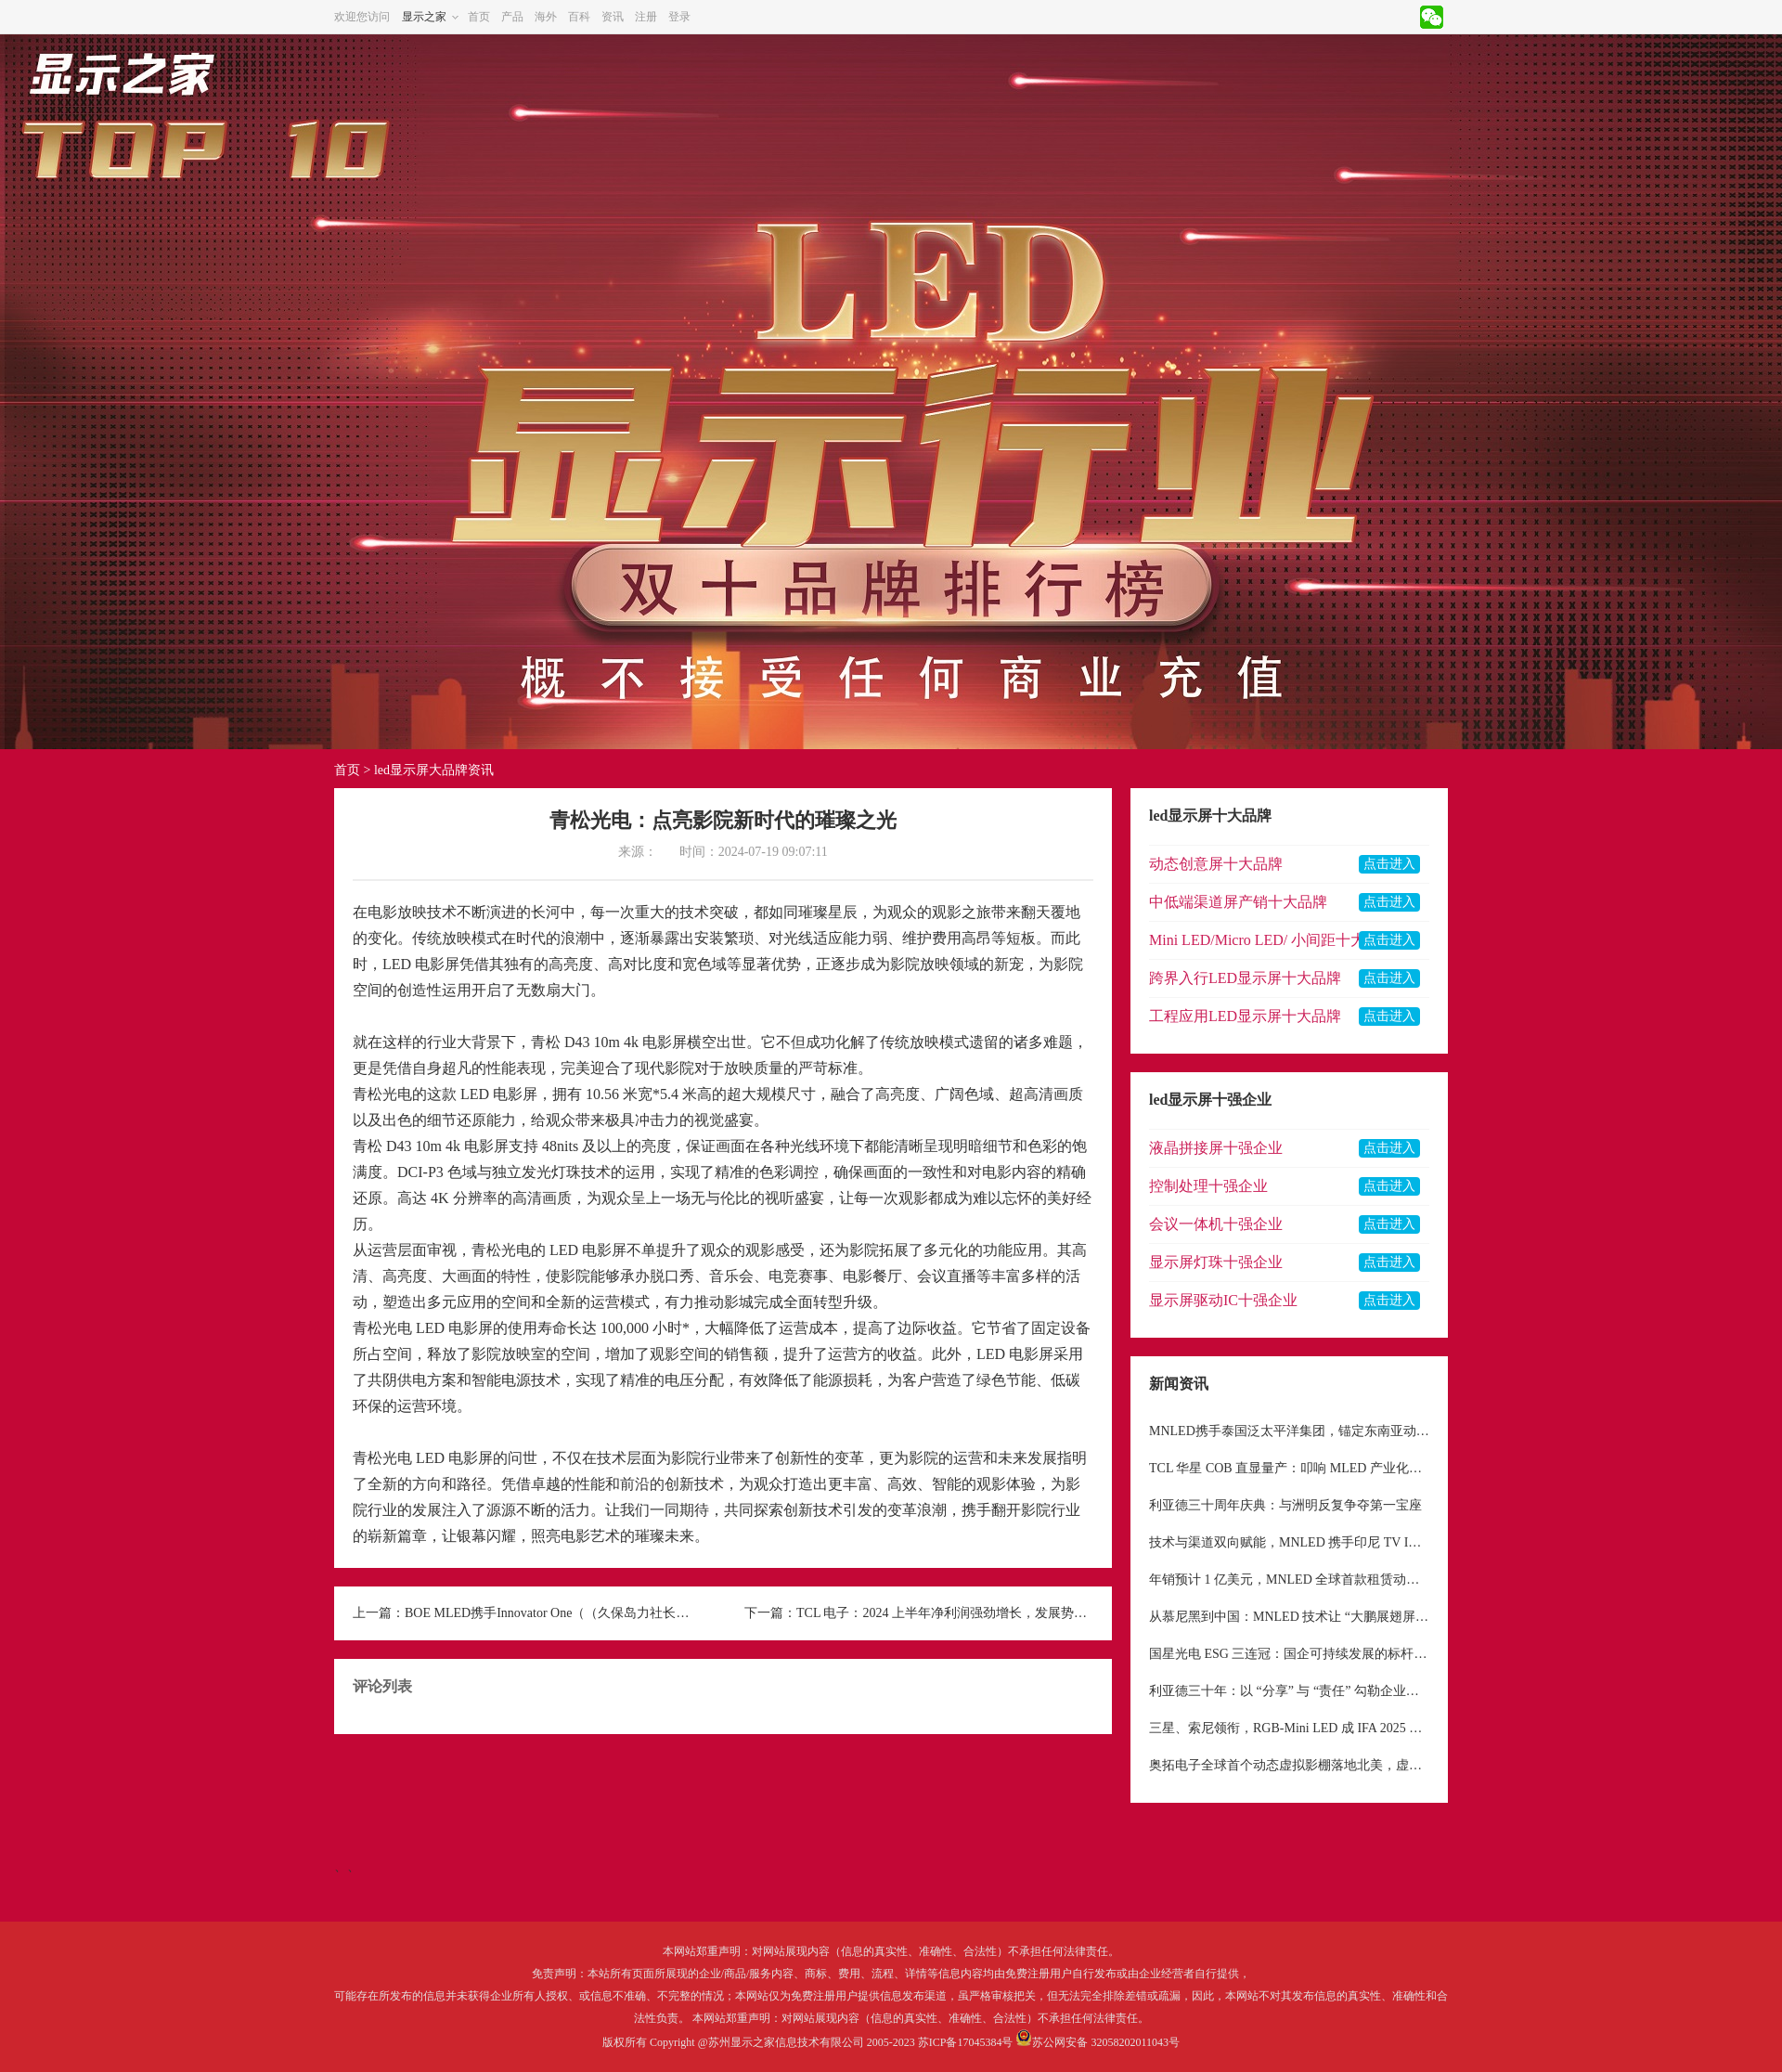 This screenshot has width=1782, height=2072. I want to click on 苏公网安备 32058202011043号, so click(1106, 2042).